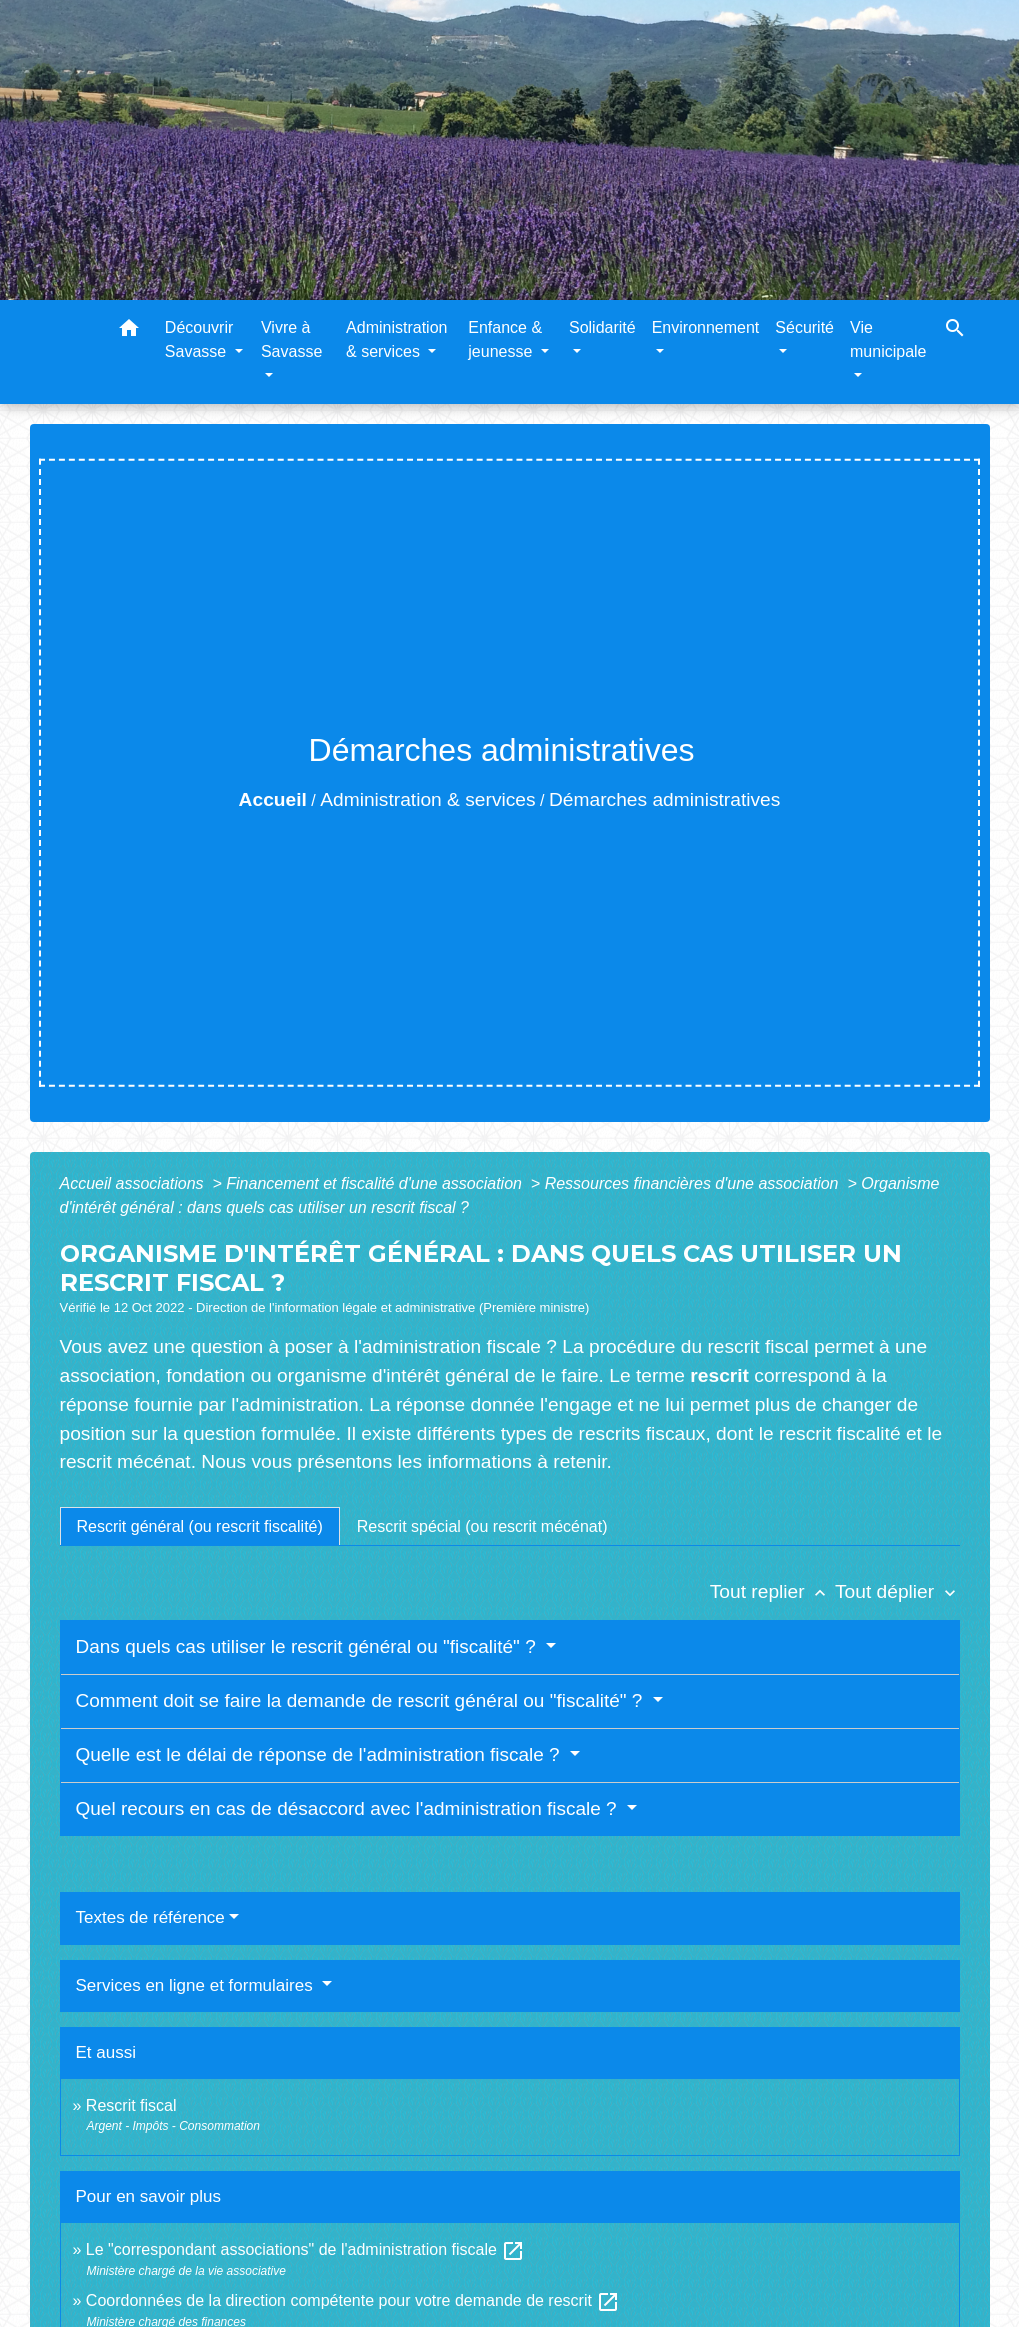 Image resolution: width=1019 pixels, height=2327 pixels. What do you see at coordinates (396, 339) in the screenshot?
I see `Administration & services [button]` at bounding box center [396, 339].